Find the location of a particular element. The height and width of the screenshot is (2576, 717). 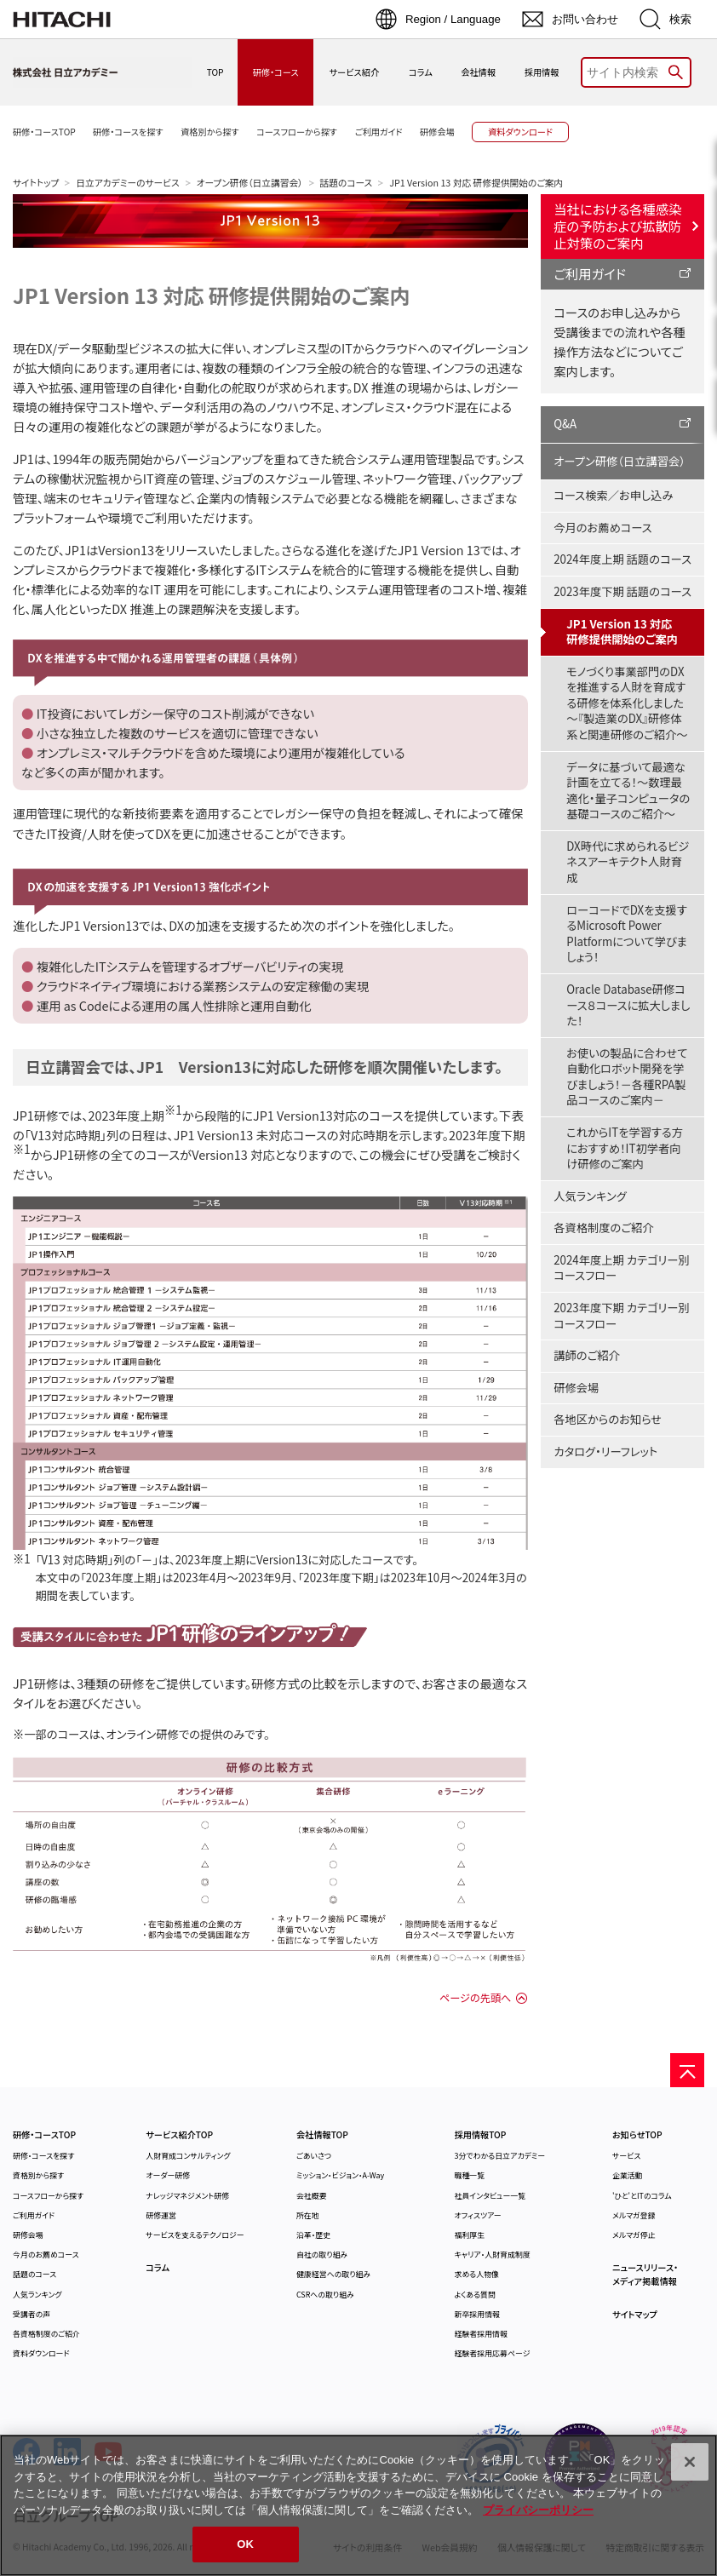

日立アカデミーのサービス is located at coordinates (127, 182).